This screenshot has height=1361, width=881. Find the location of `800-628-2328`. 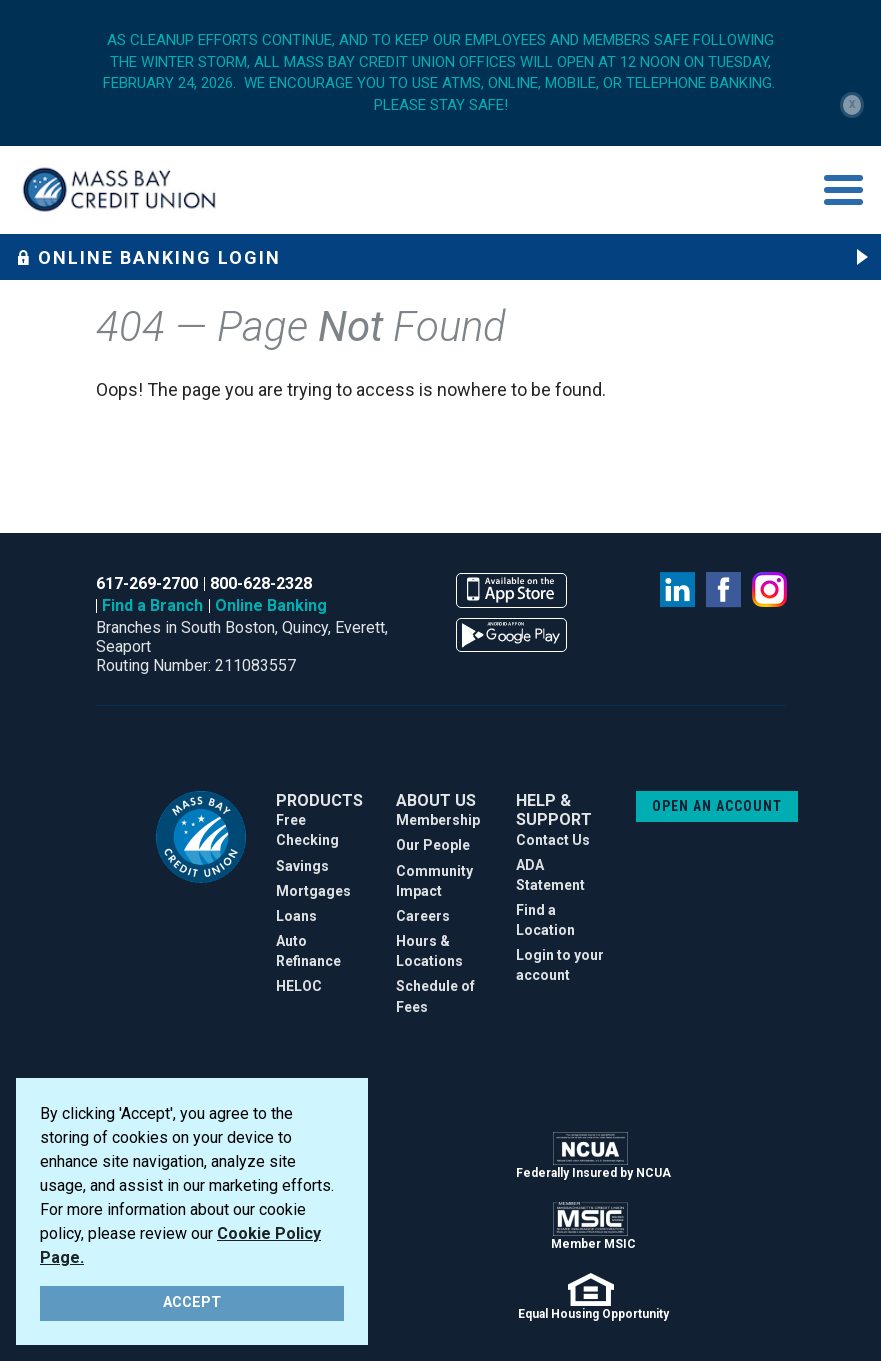

800-628-2328 is located at coordinates (261, 583).